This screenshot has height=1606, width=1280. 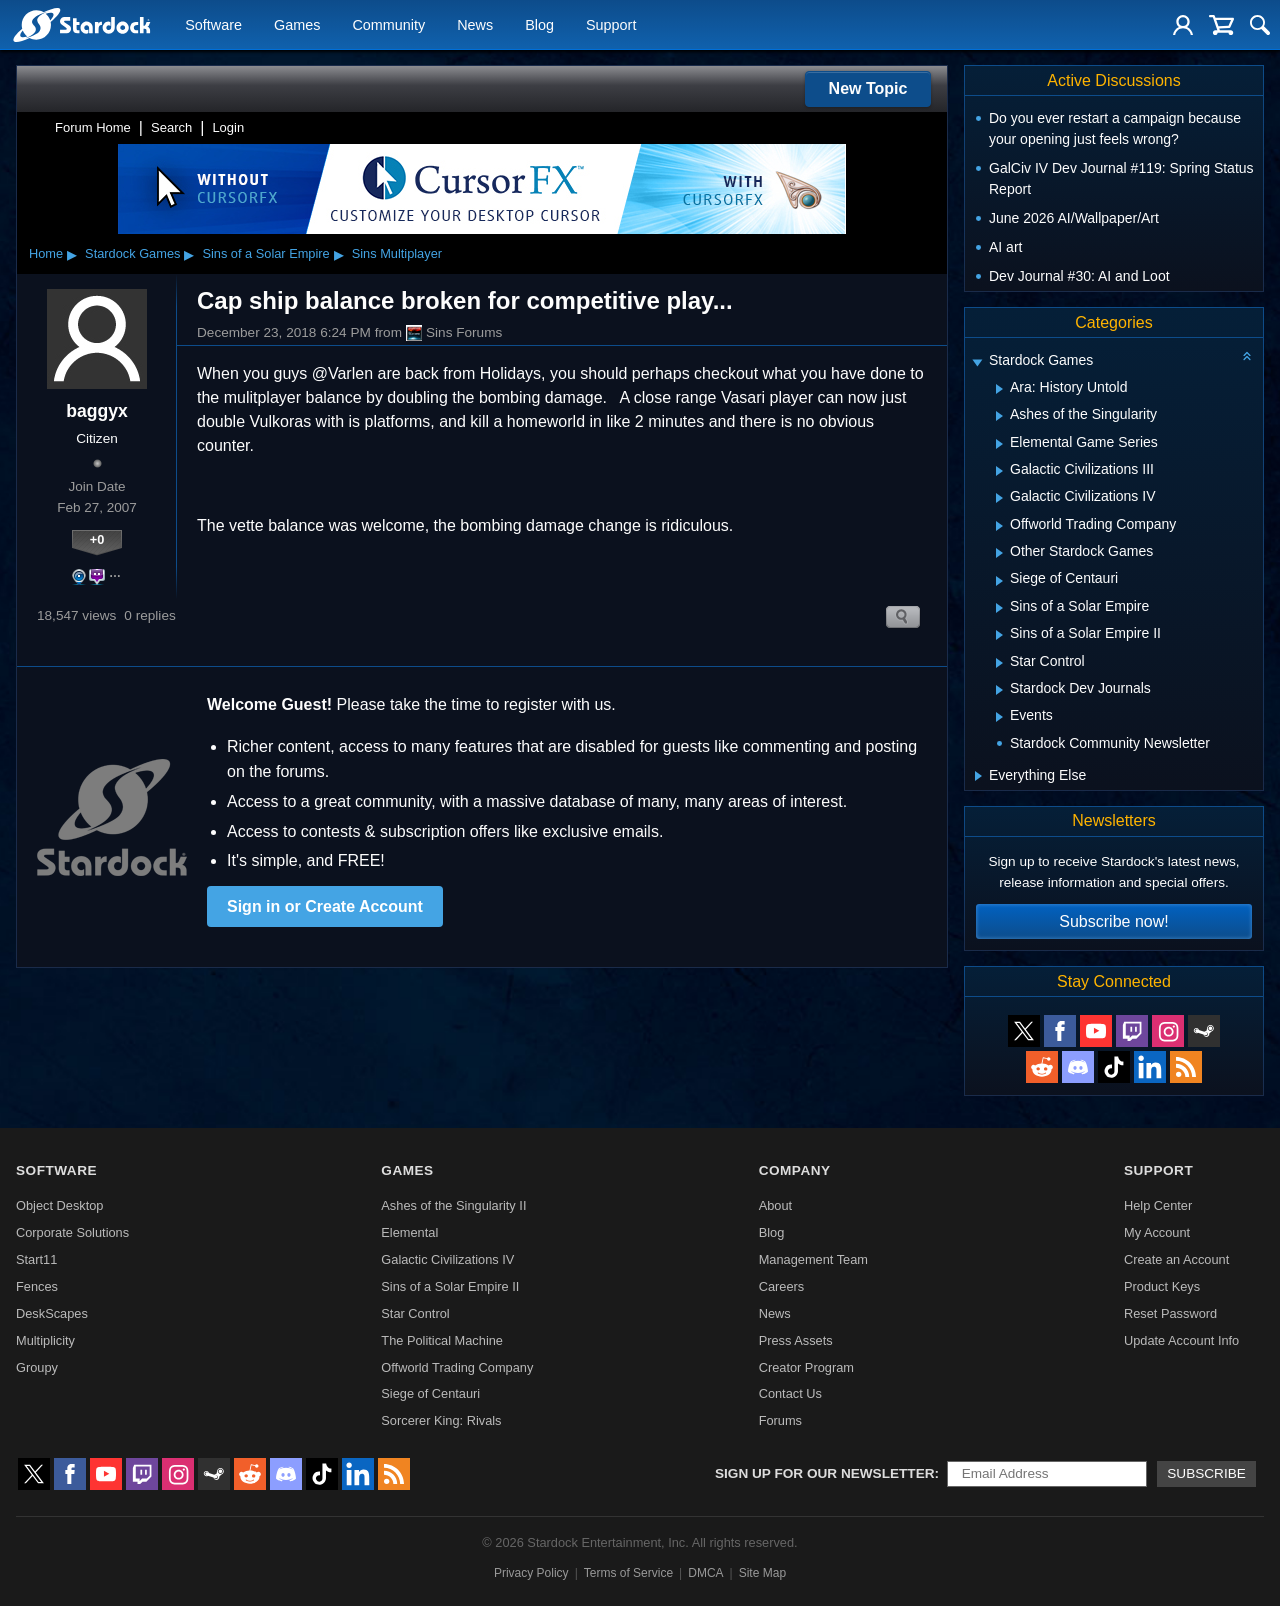 I want to click on [Expand Stardock Games], so click(x=977, y=362).